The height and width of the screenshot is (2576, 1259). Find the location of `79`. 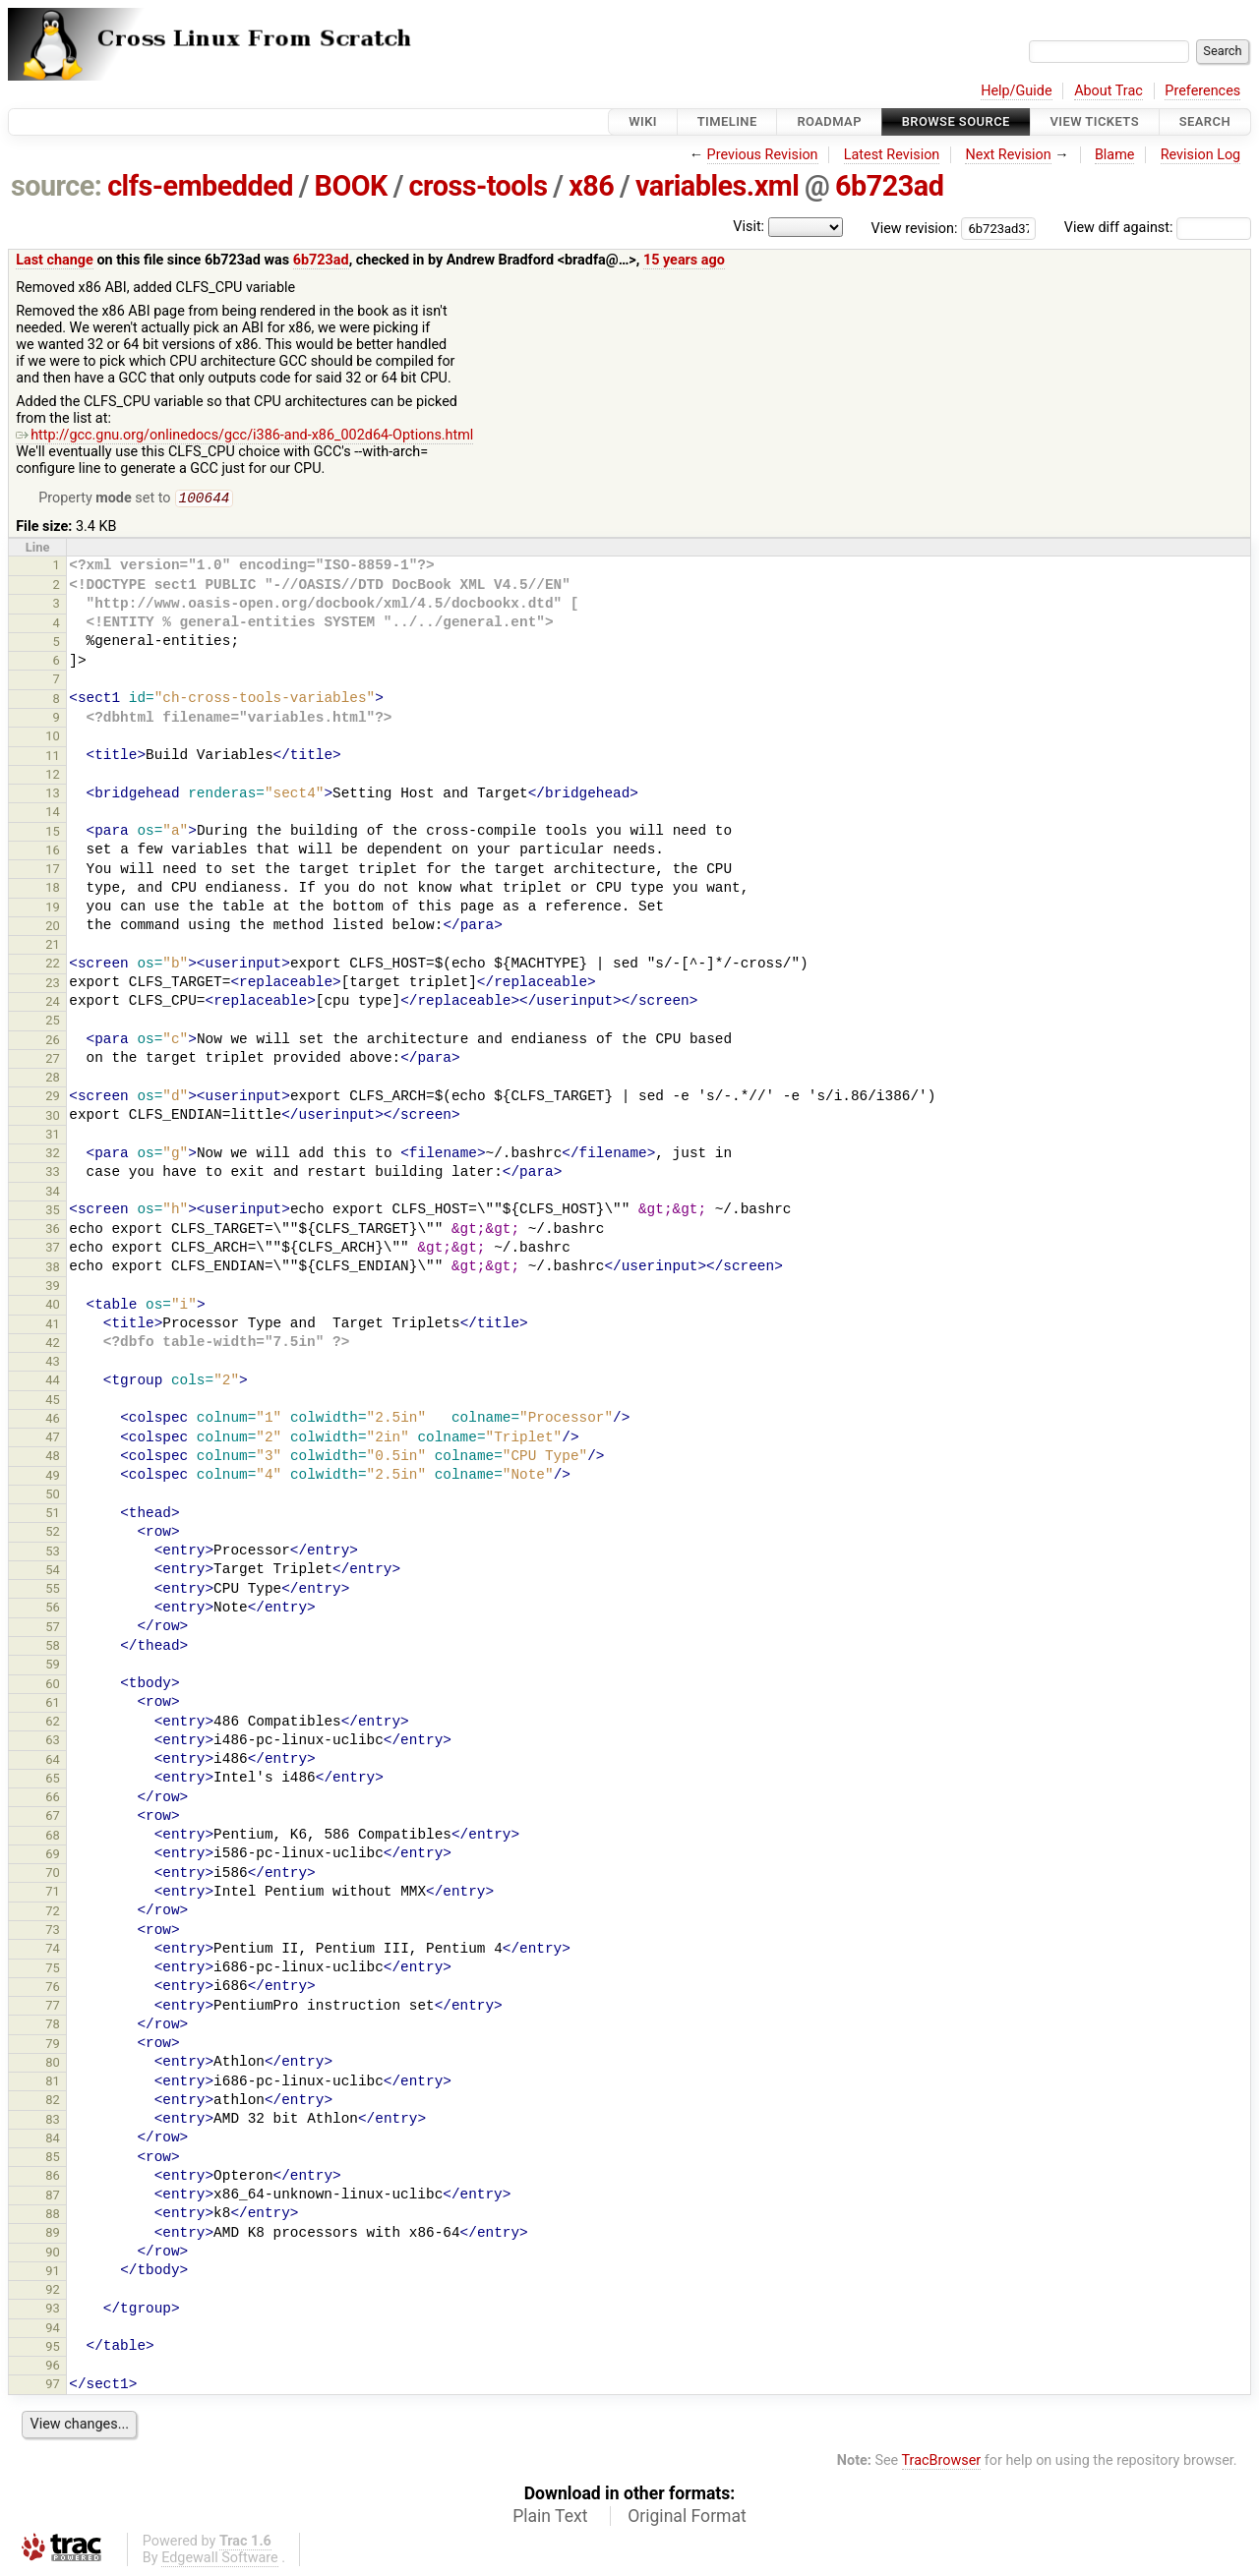

79 is located at coordinates (52, 2045).